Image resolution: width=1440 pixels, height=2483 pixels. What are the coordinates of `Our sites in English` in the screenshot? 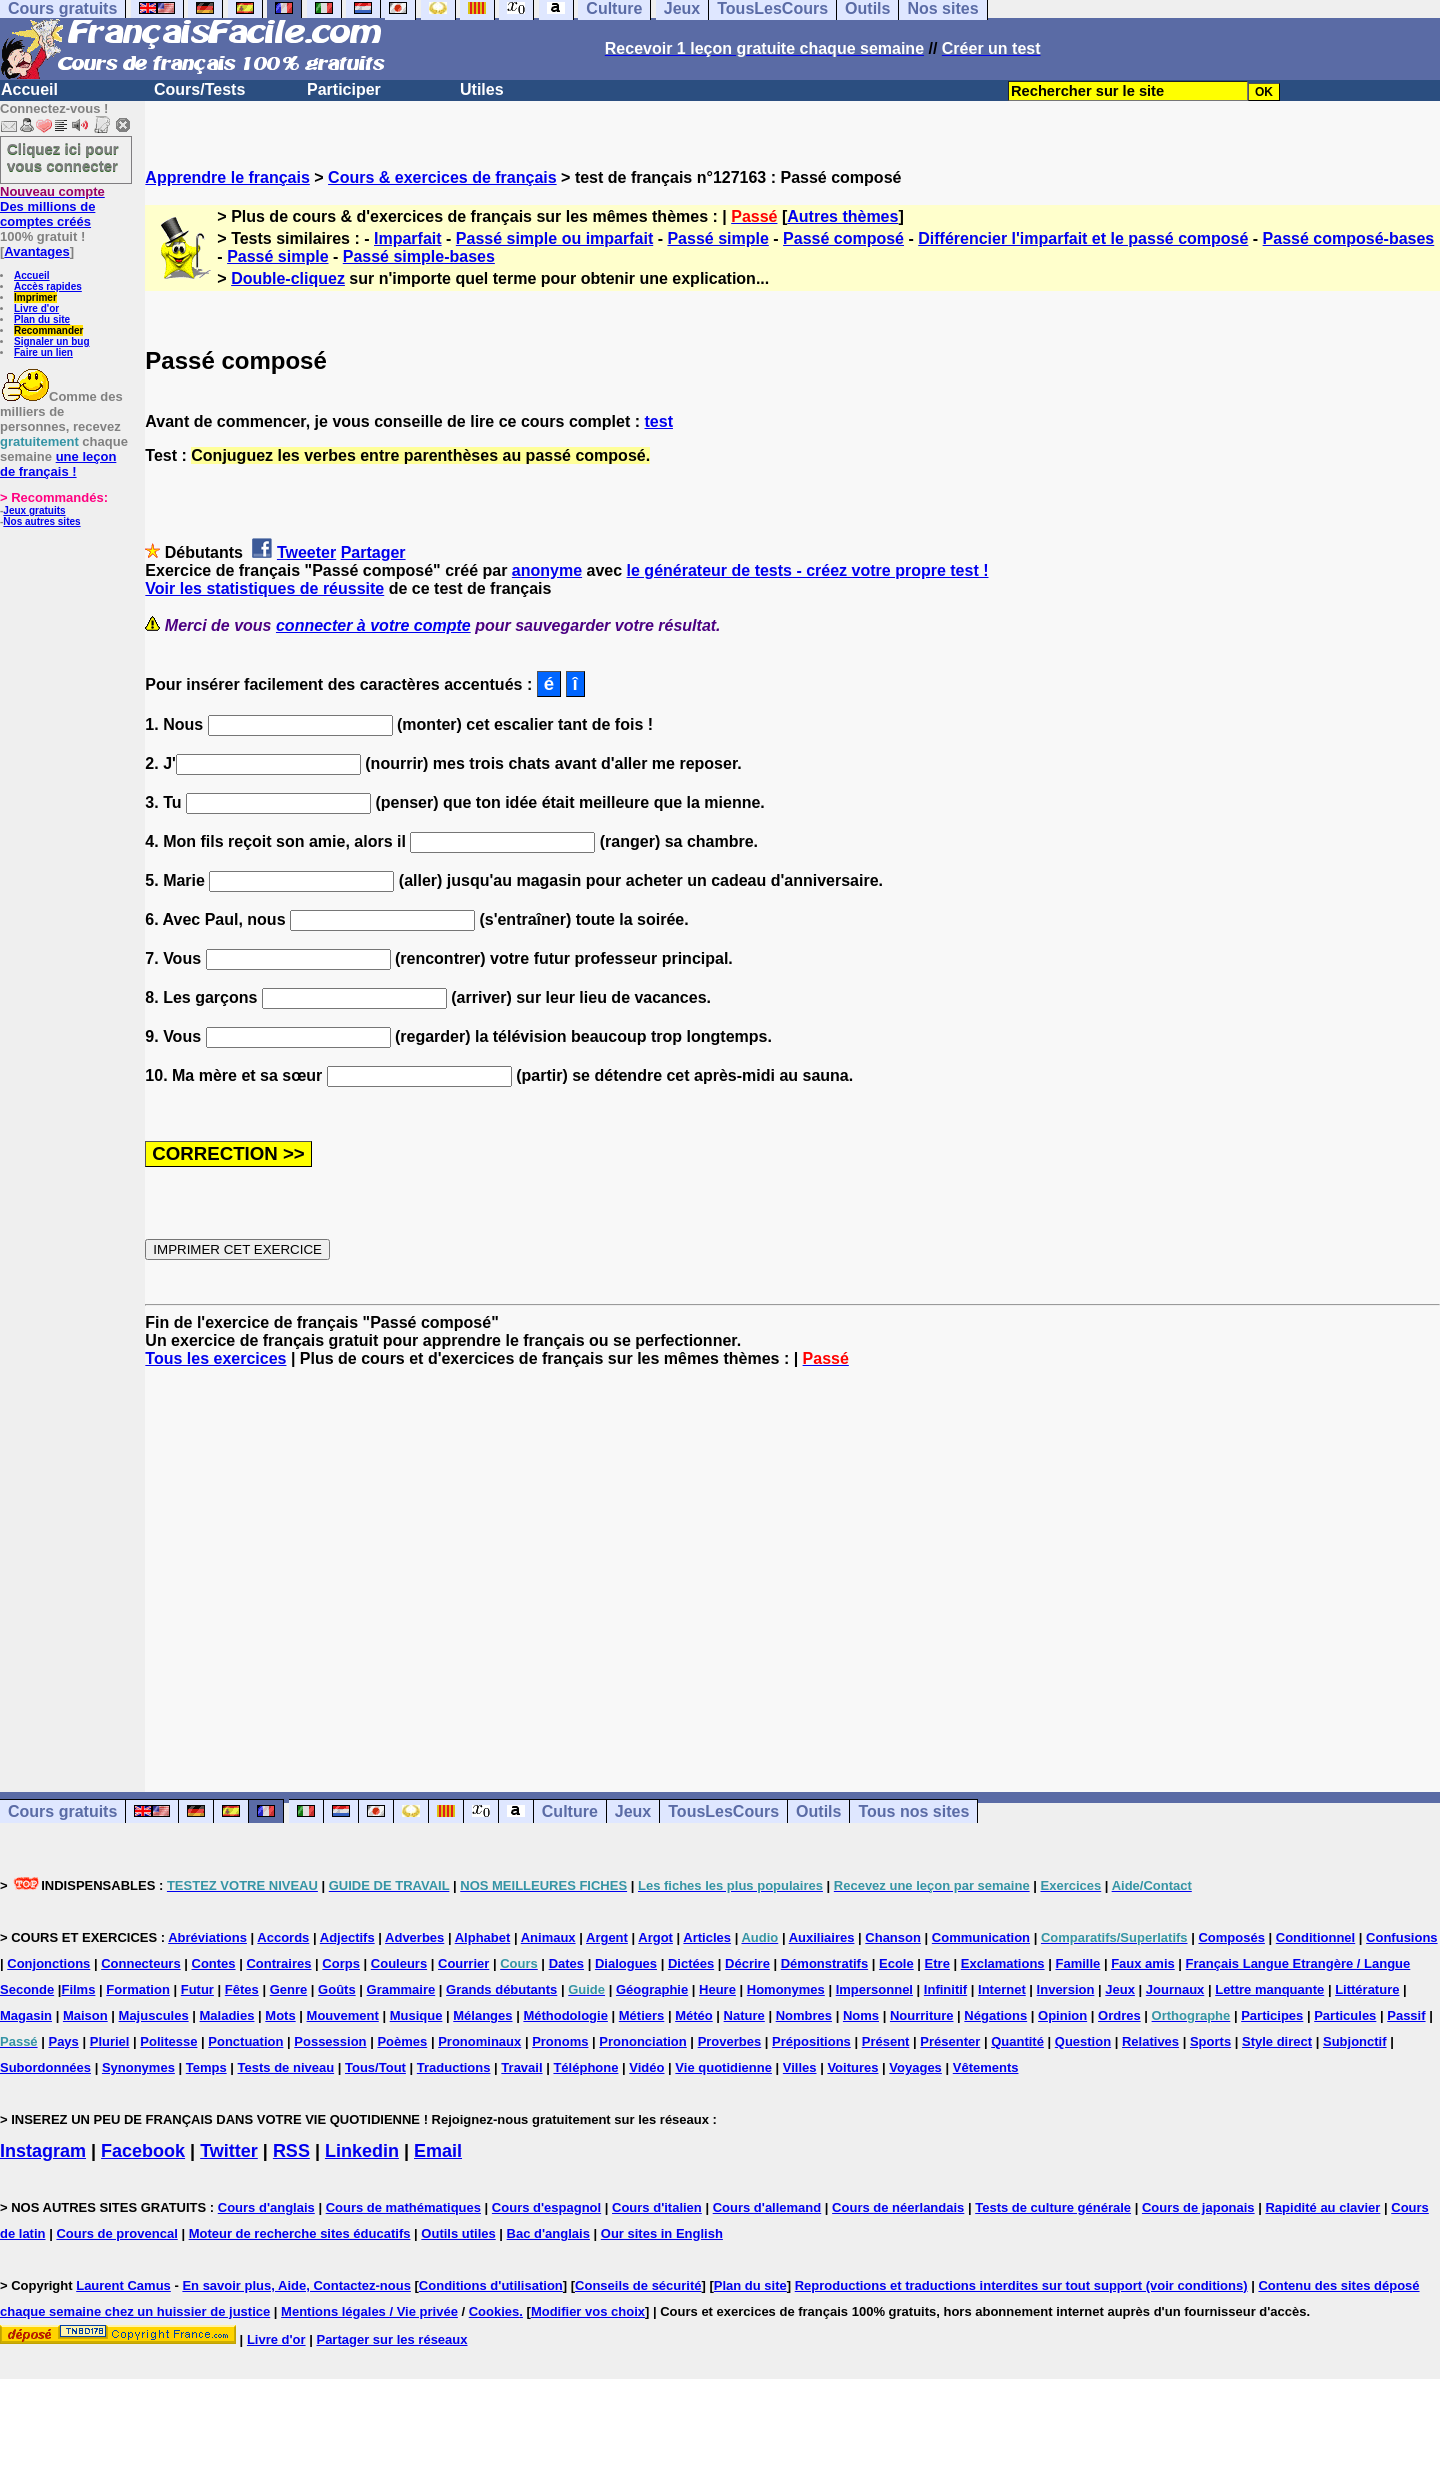 It's located at (662, 2233).